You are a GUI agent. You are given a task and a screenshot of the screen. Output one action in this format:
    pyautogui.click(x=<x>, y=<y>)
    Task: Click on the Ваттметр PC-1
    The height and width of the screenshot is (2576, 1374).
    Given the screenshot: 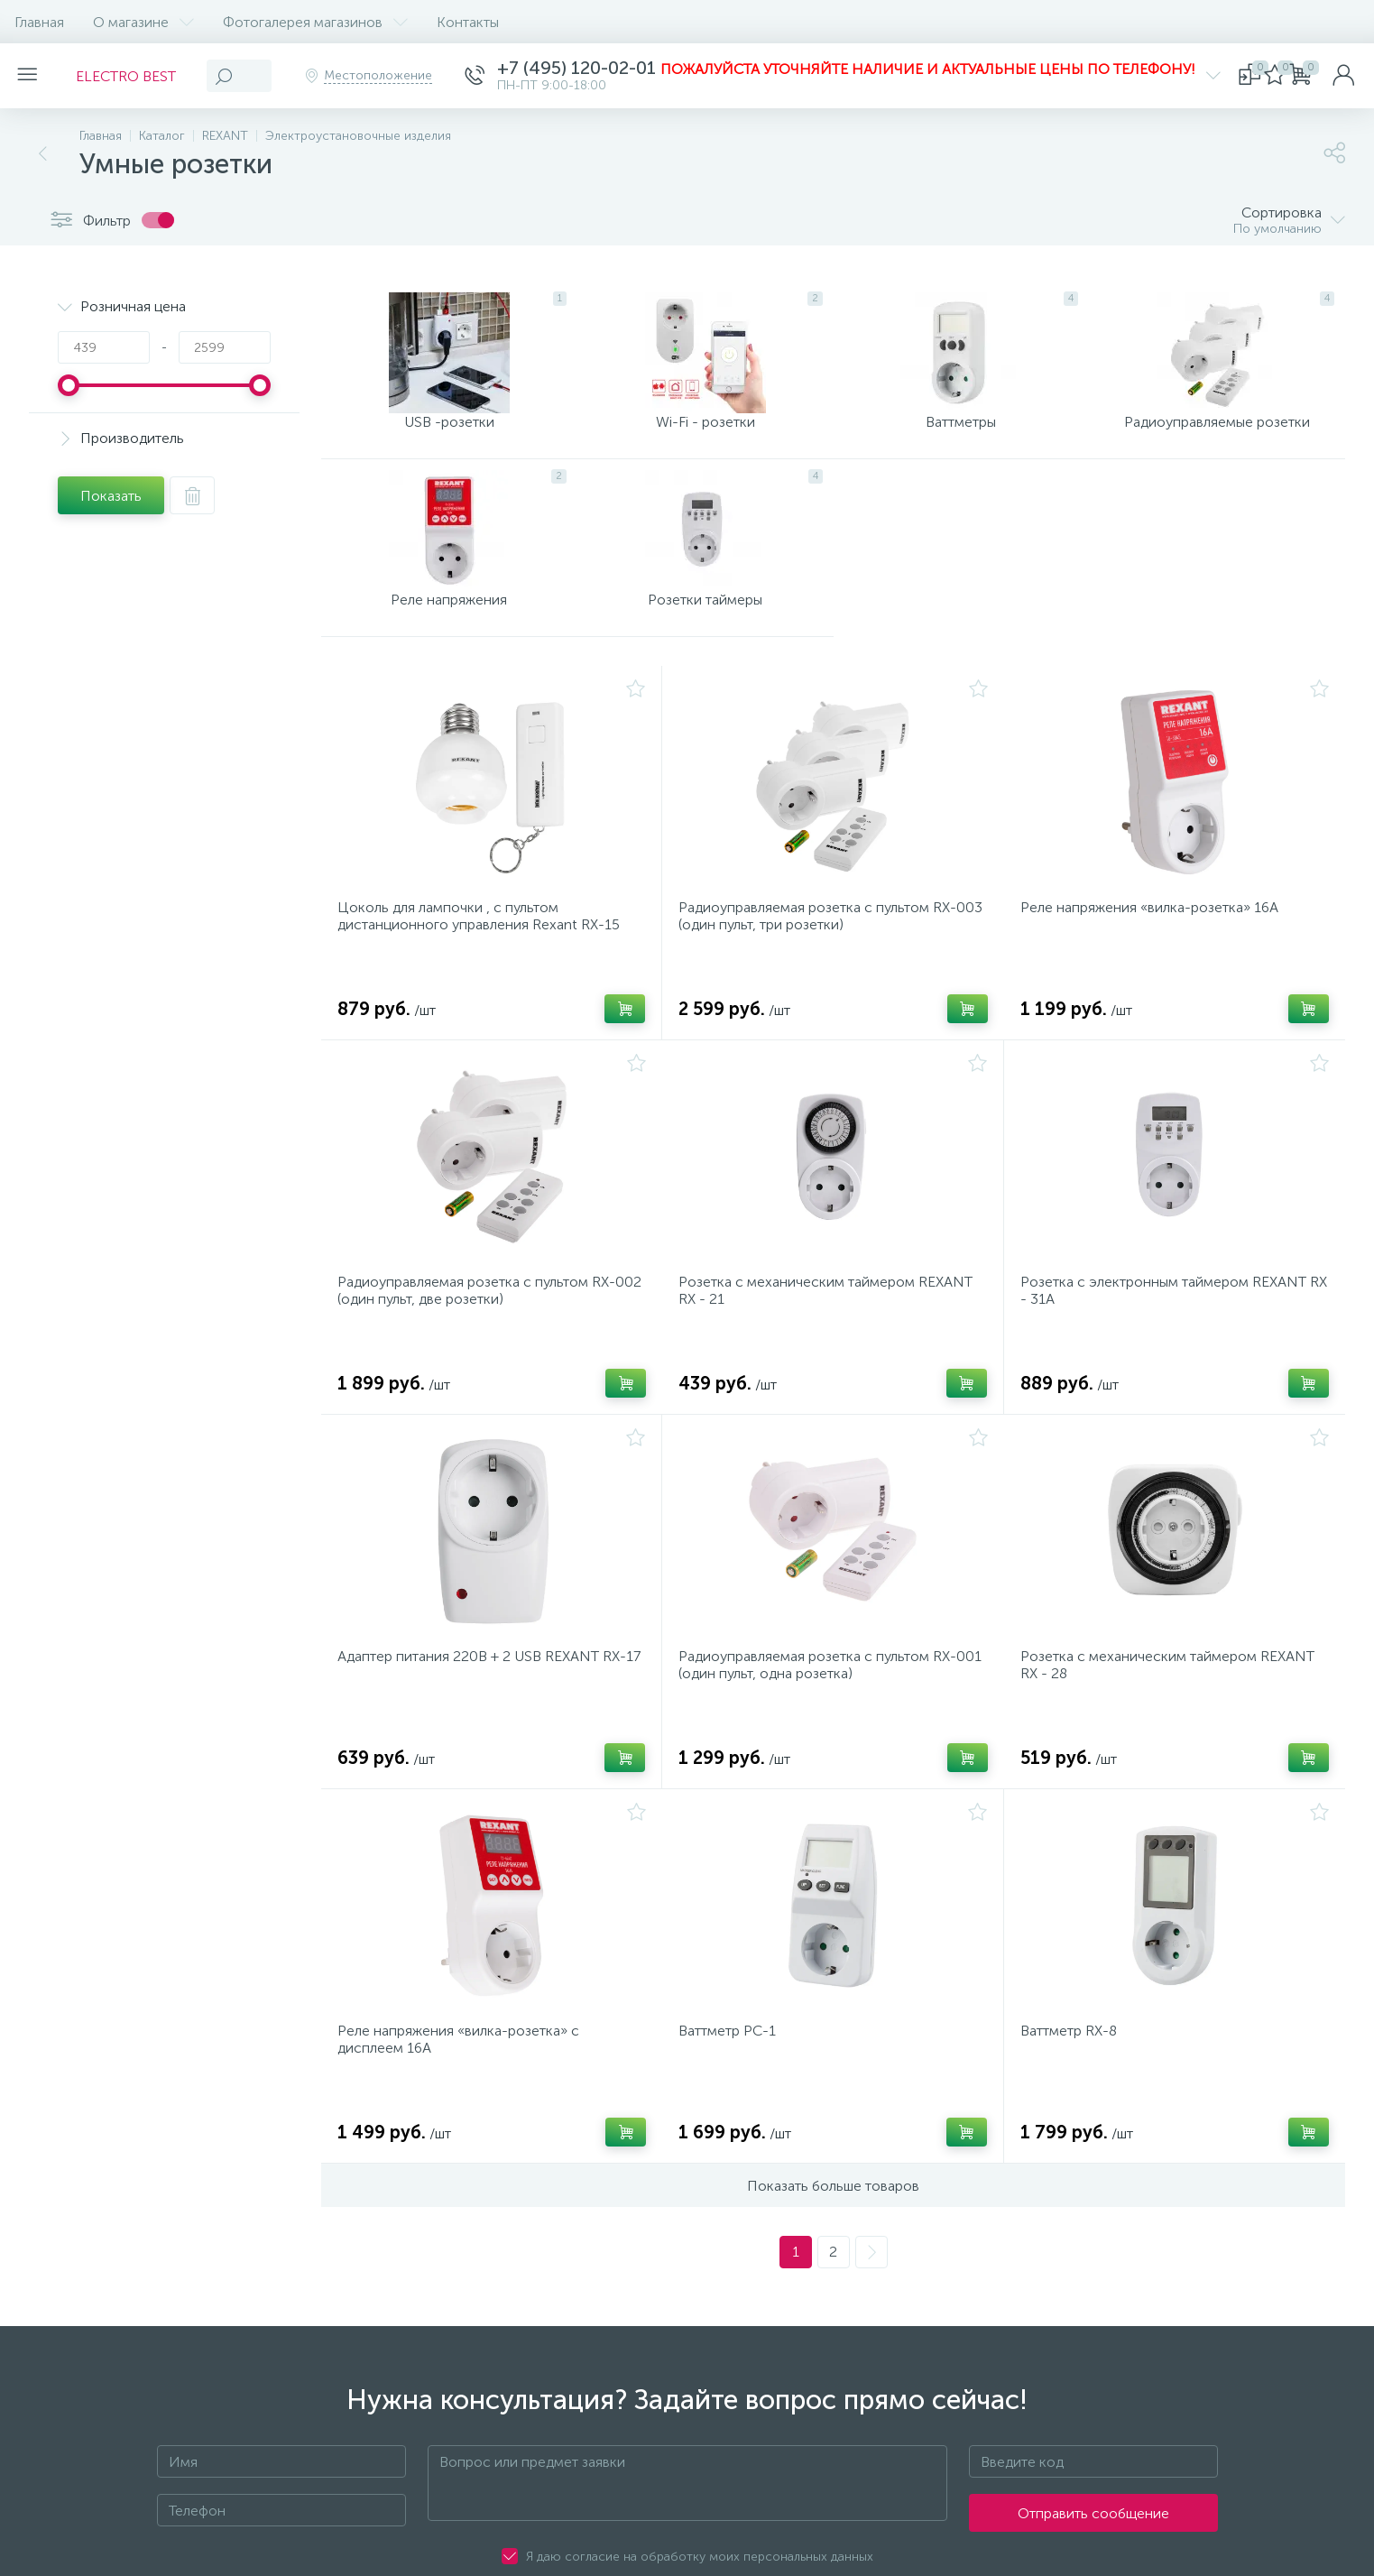 What is the action you would take?
    pyautogui.click(x=732, y=2097)
    